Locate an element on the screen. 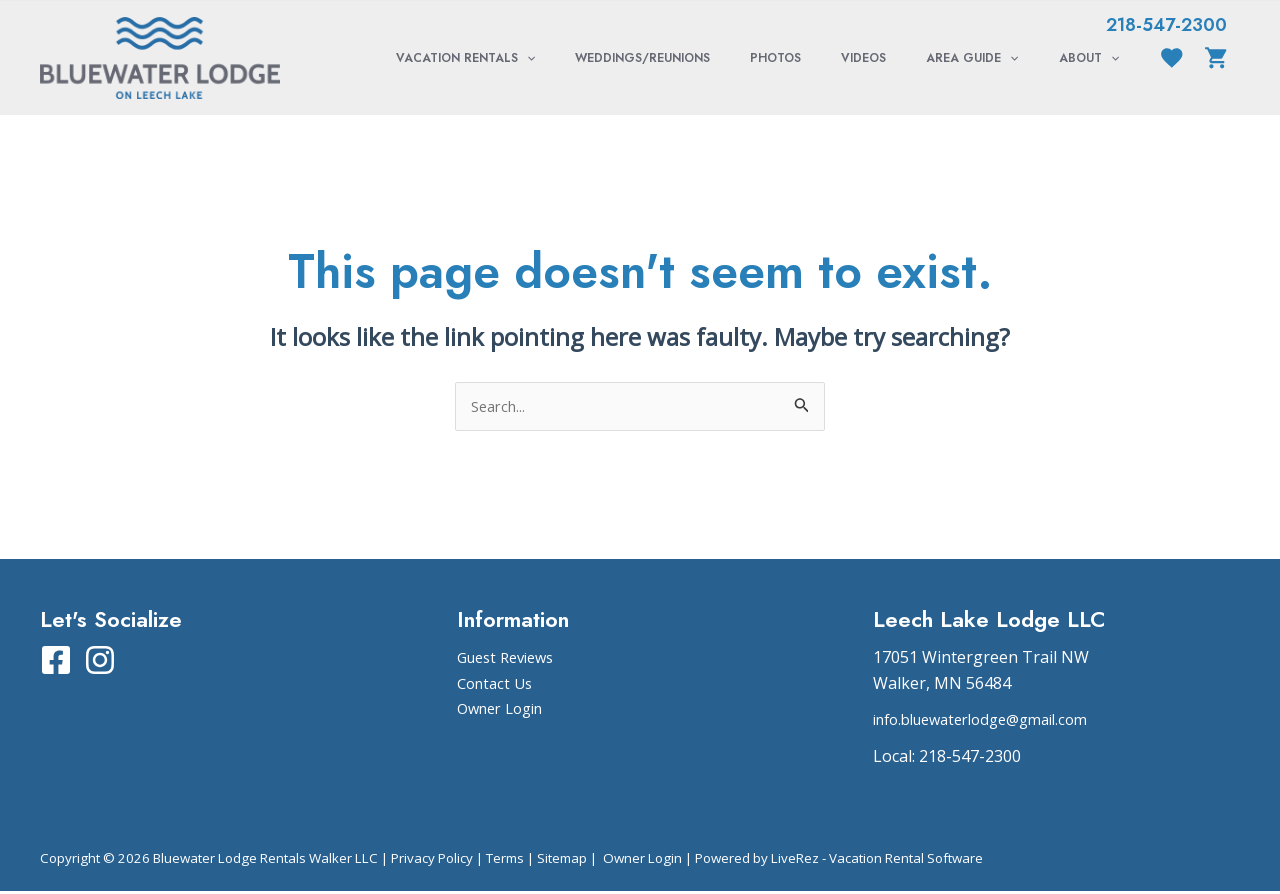 The width and height of the screenshot is (1280, 894). Owner Login is located at coordinates (505, 710).